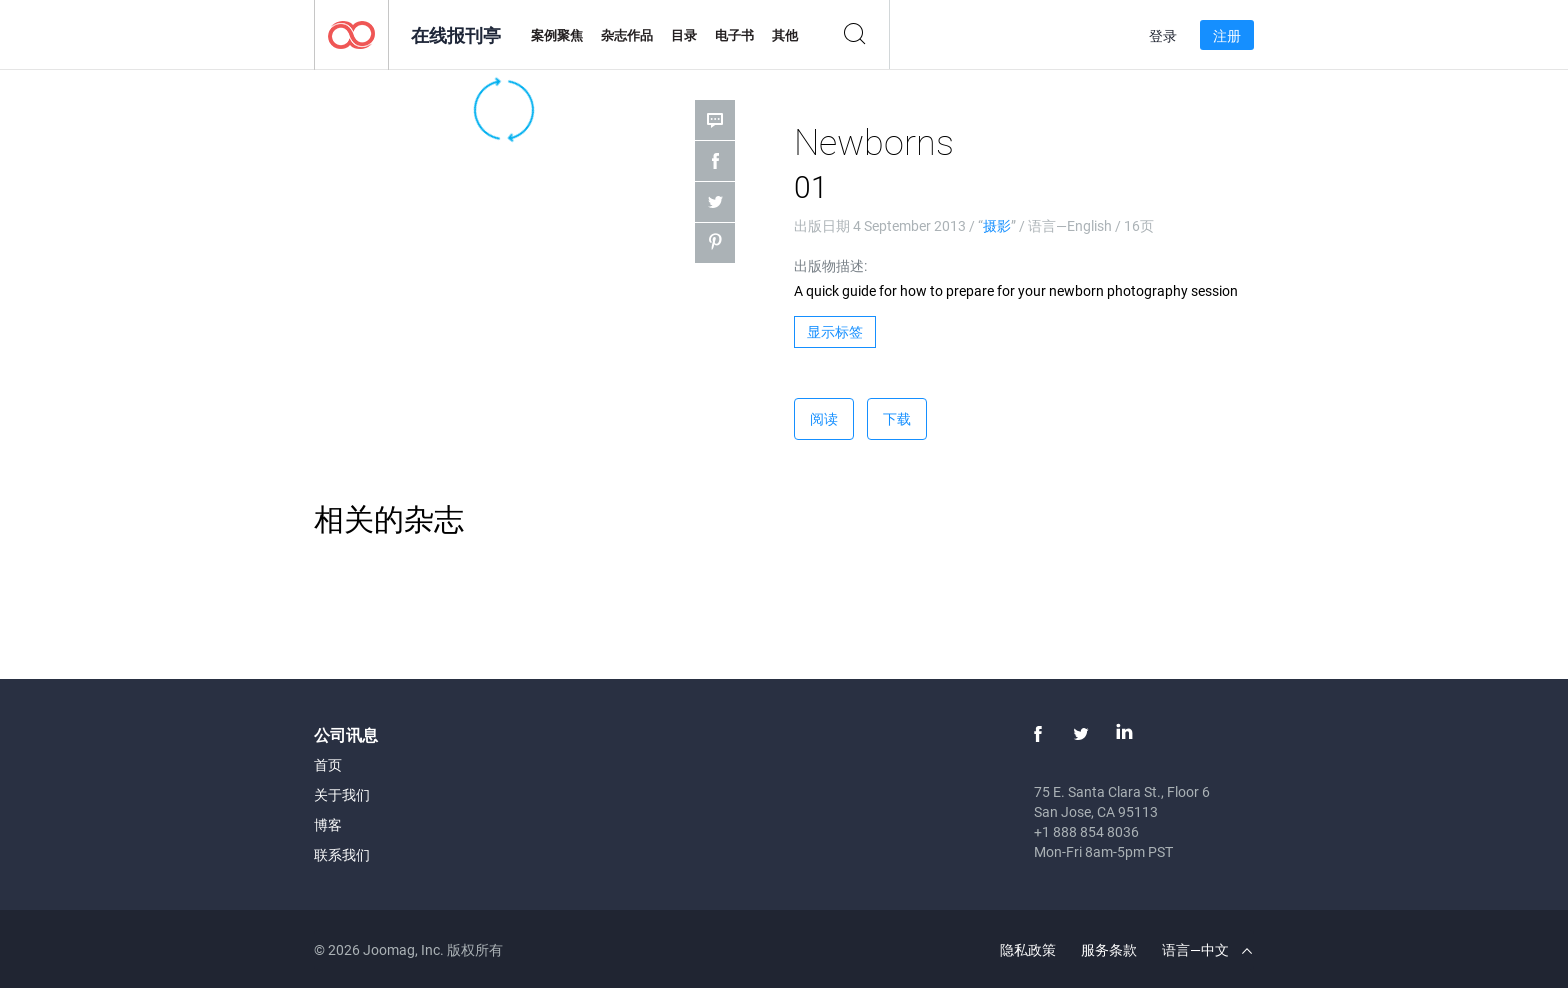  Describe the element at coordinates (830, 265) in the screenshot. I see `出版物描述:` at that location.